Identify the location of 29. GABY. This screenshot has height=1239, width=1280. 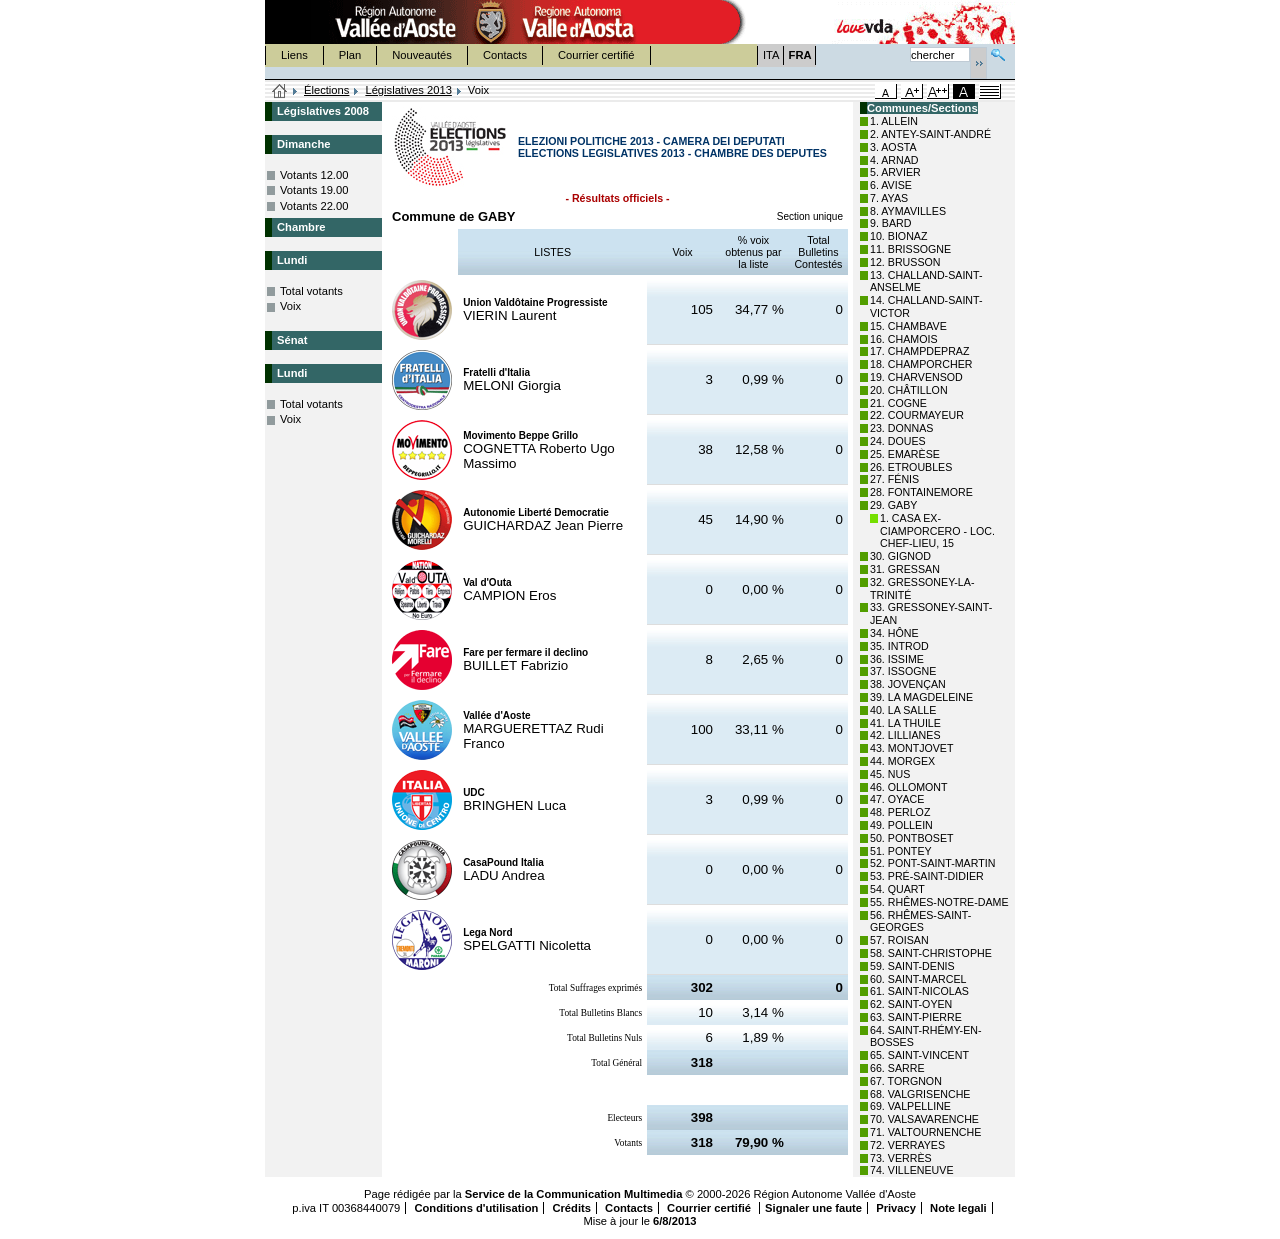
(893, 505).